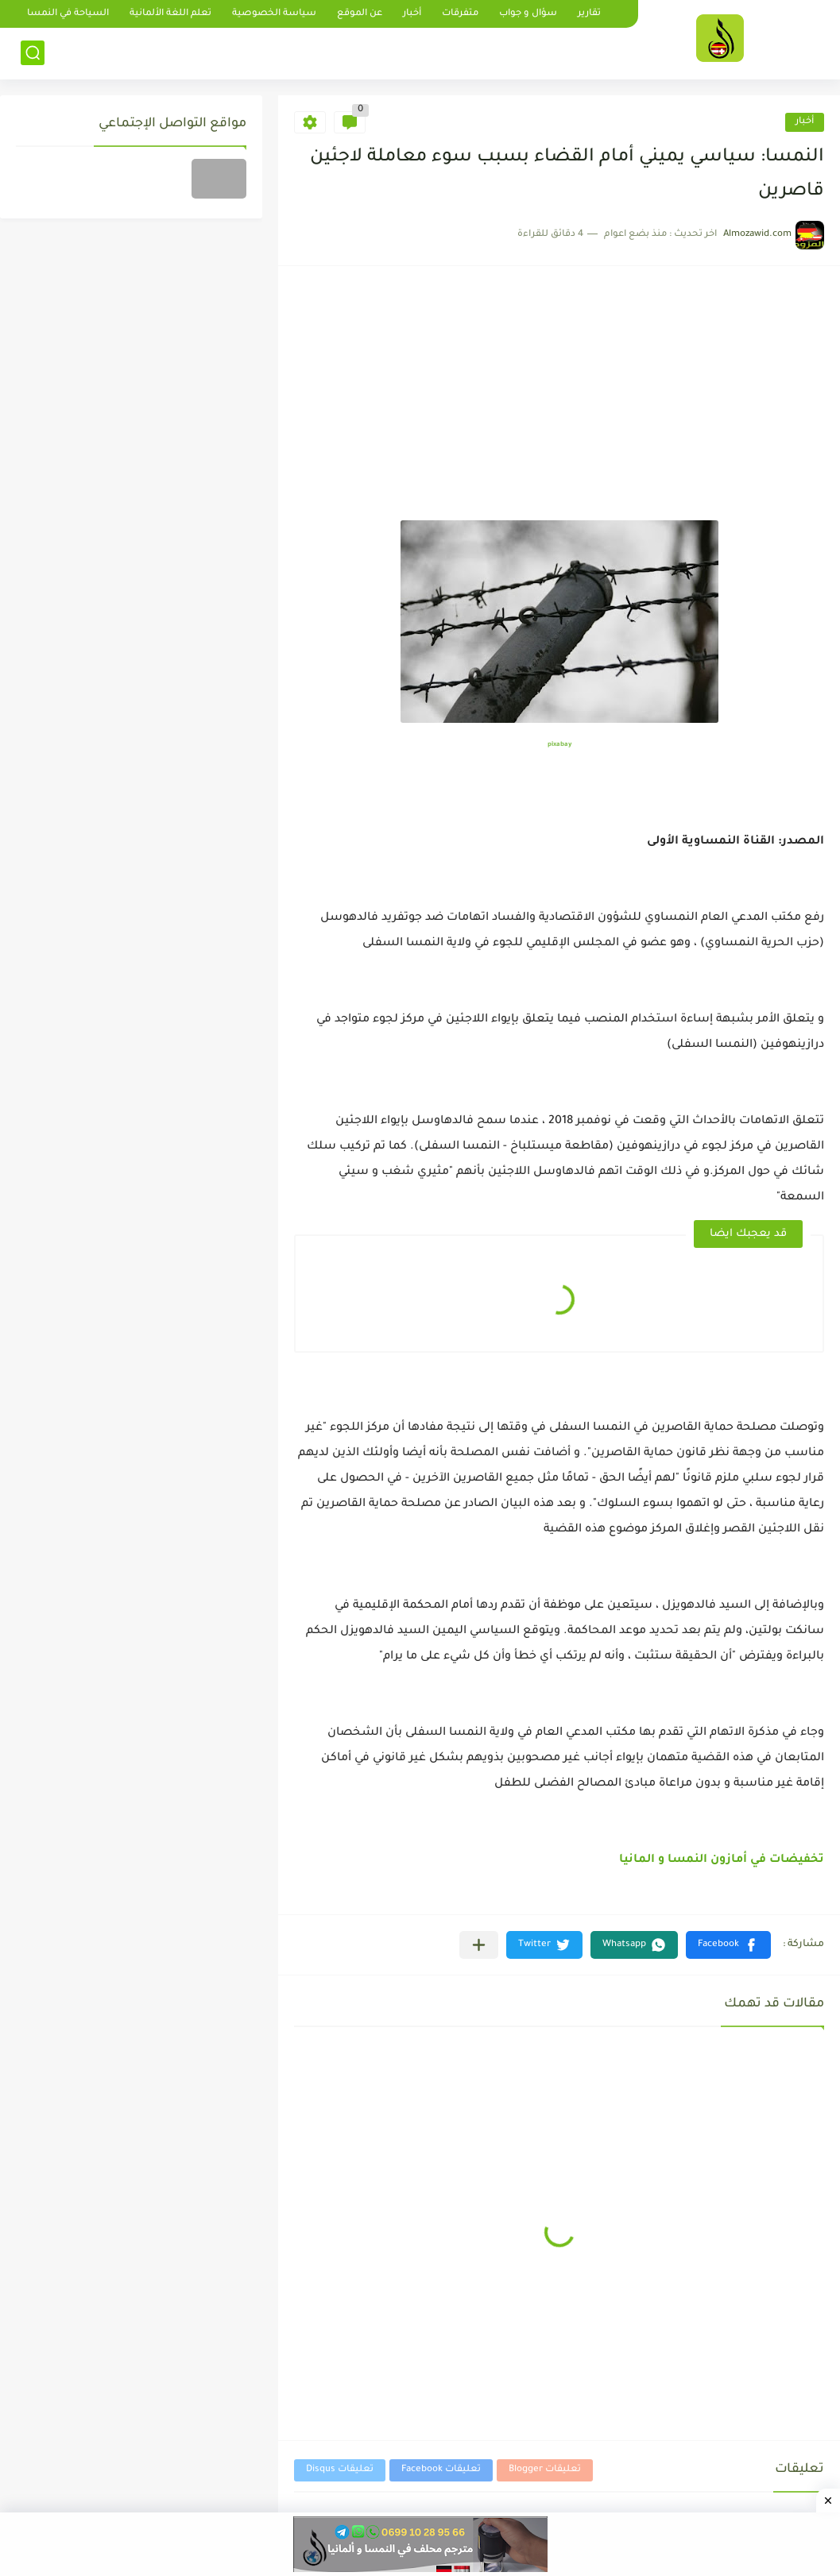  I want to click on [مشاركة في التطبيقات الأخرى], so click(478, 1945).